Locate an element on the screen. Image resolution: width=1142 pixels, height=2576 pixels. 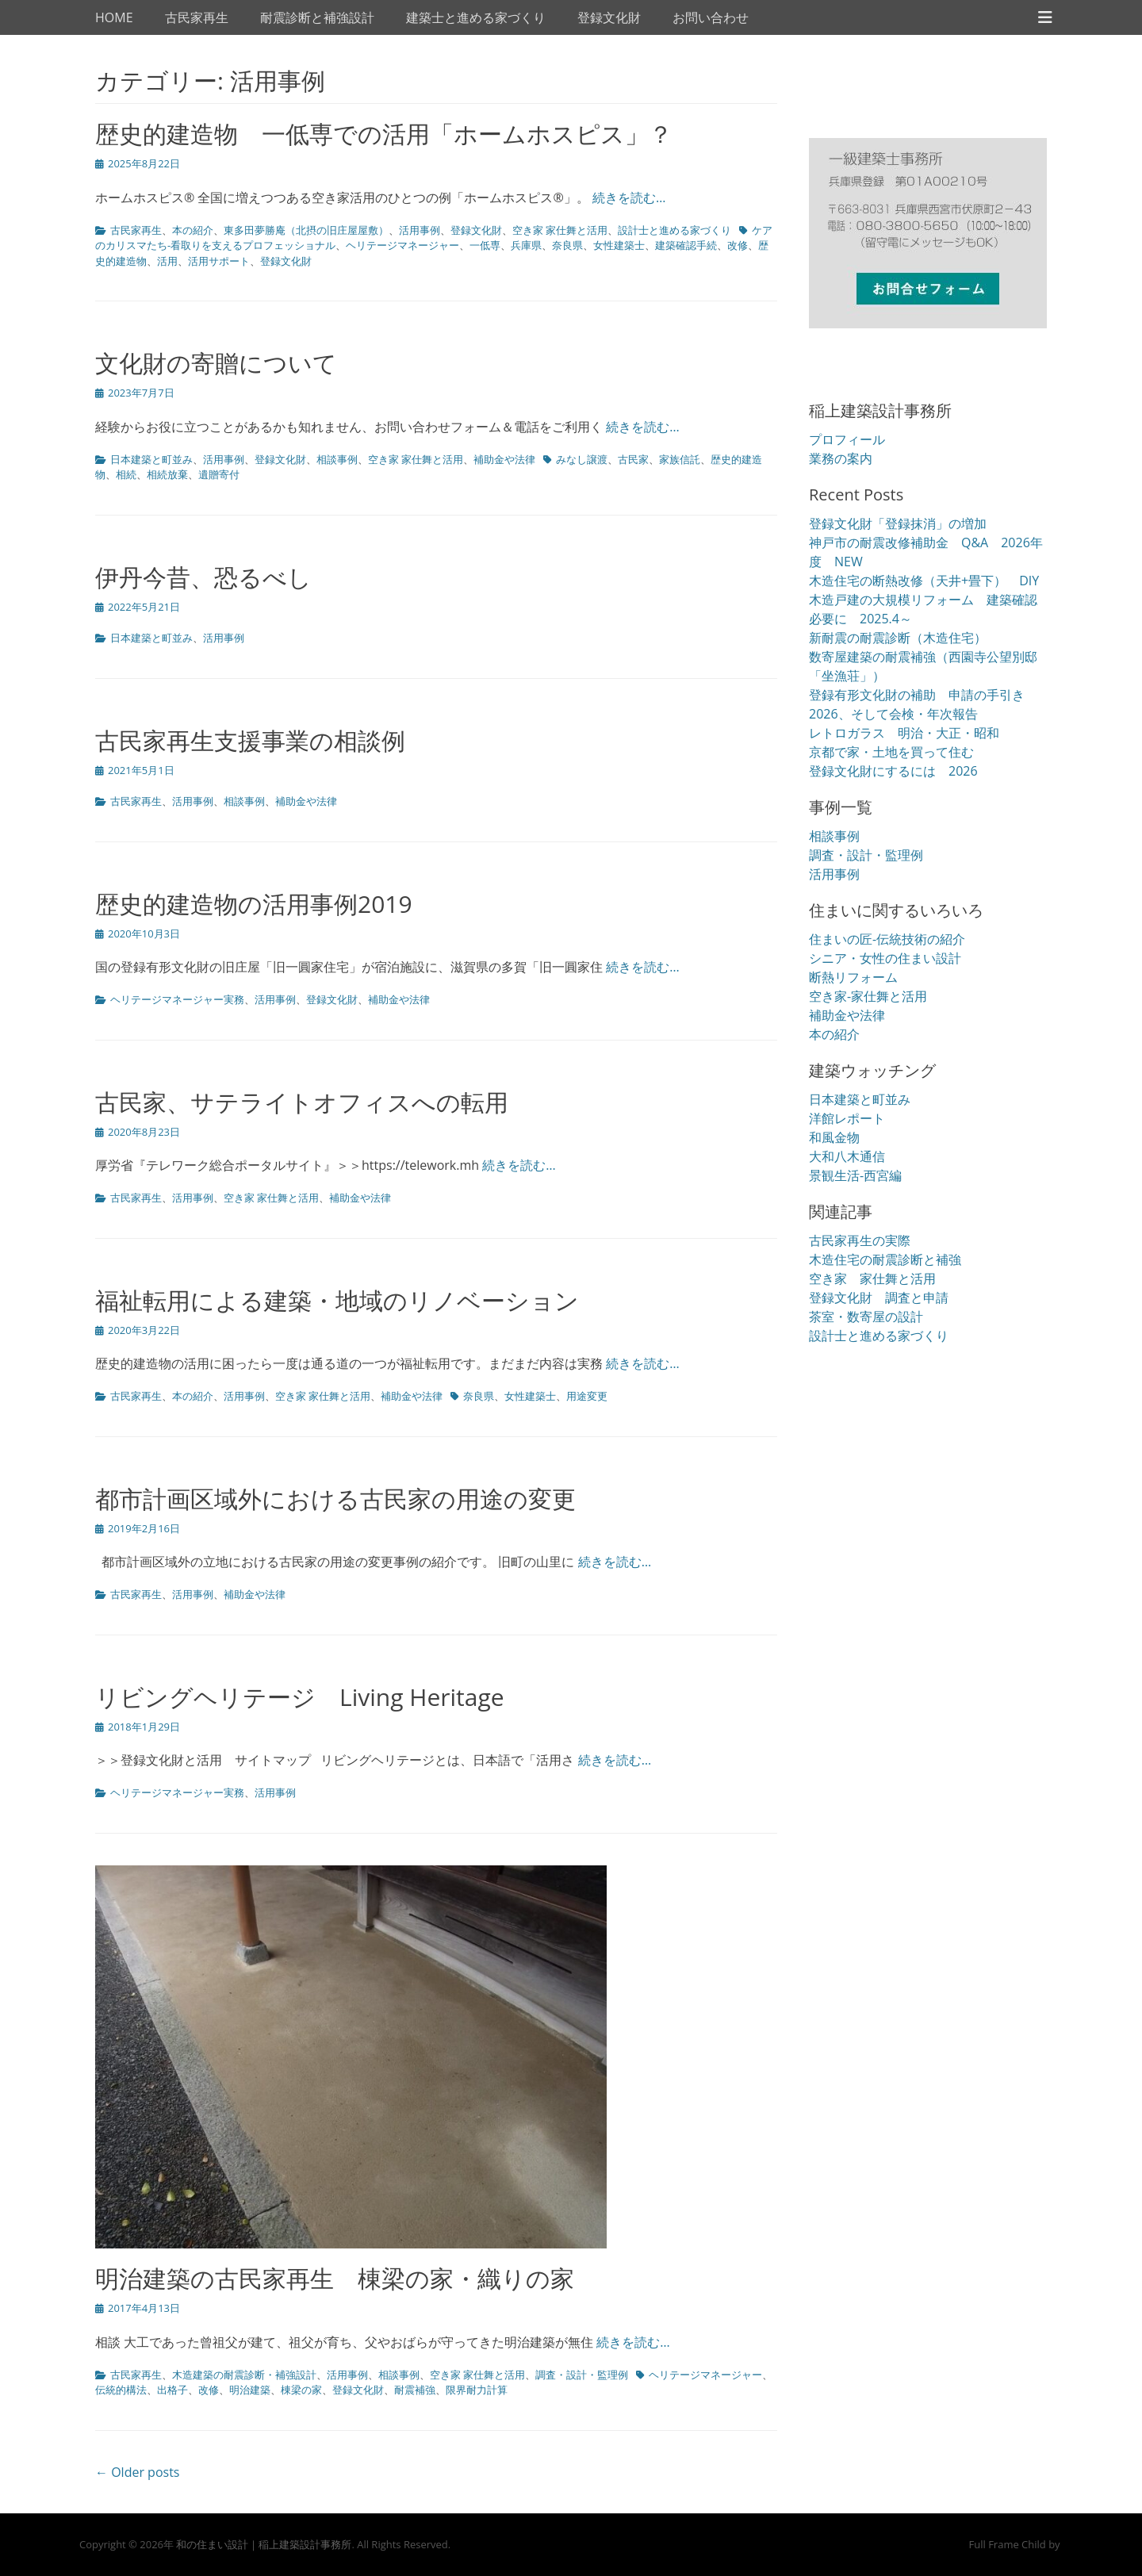
明治建築 is located at coordinates (249, 2389).